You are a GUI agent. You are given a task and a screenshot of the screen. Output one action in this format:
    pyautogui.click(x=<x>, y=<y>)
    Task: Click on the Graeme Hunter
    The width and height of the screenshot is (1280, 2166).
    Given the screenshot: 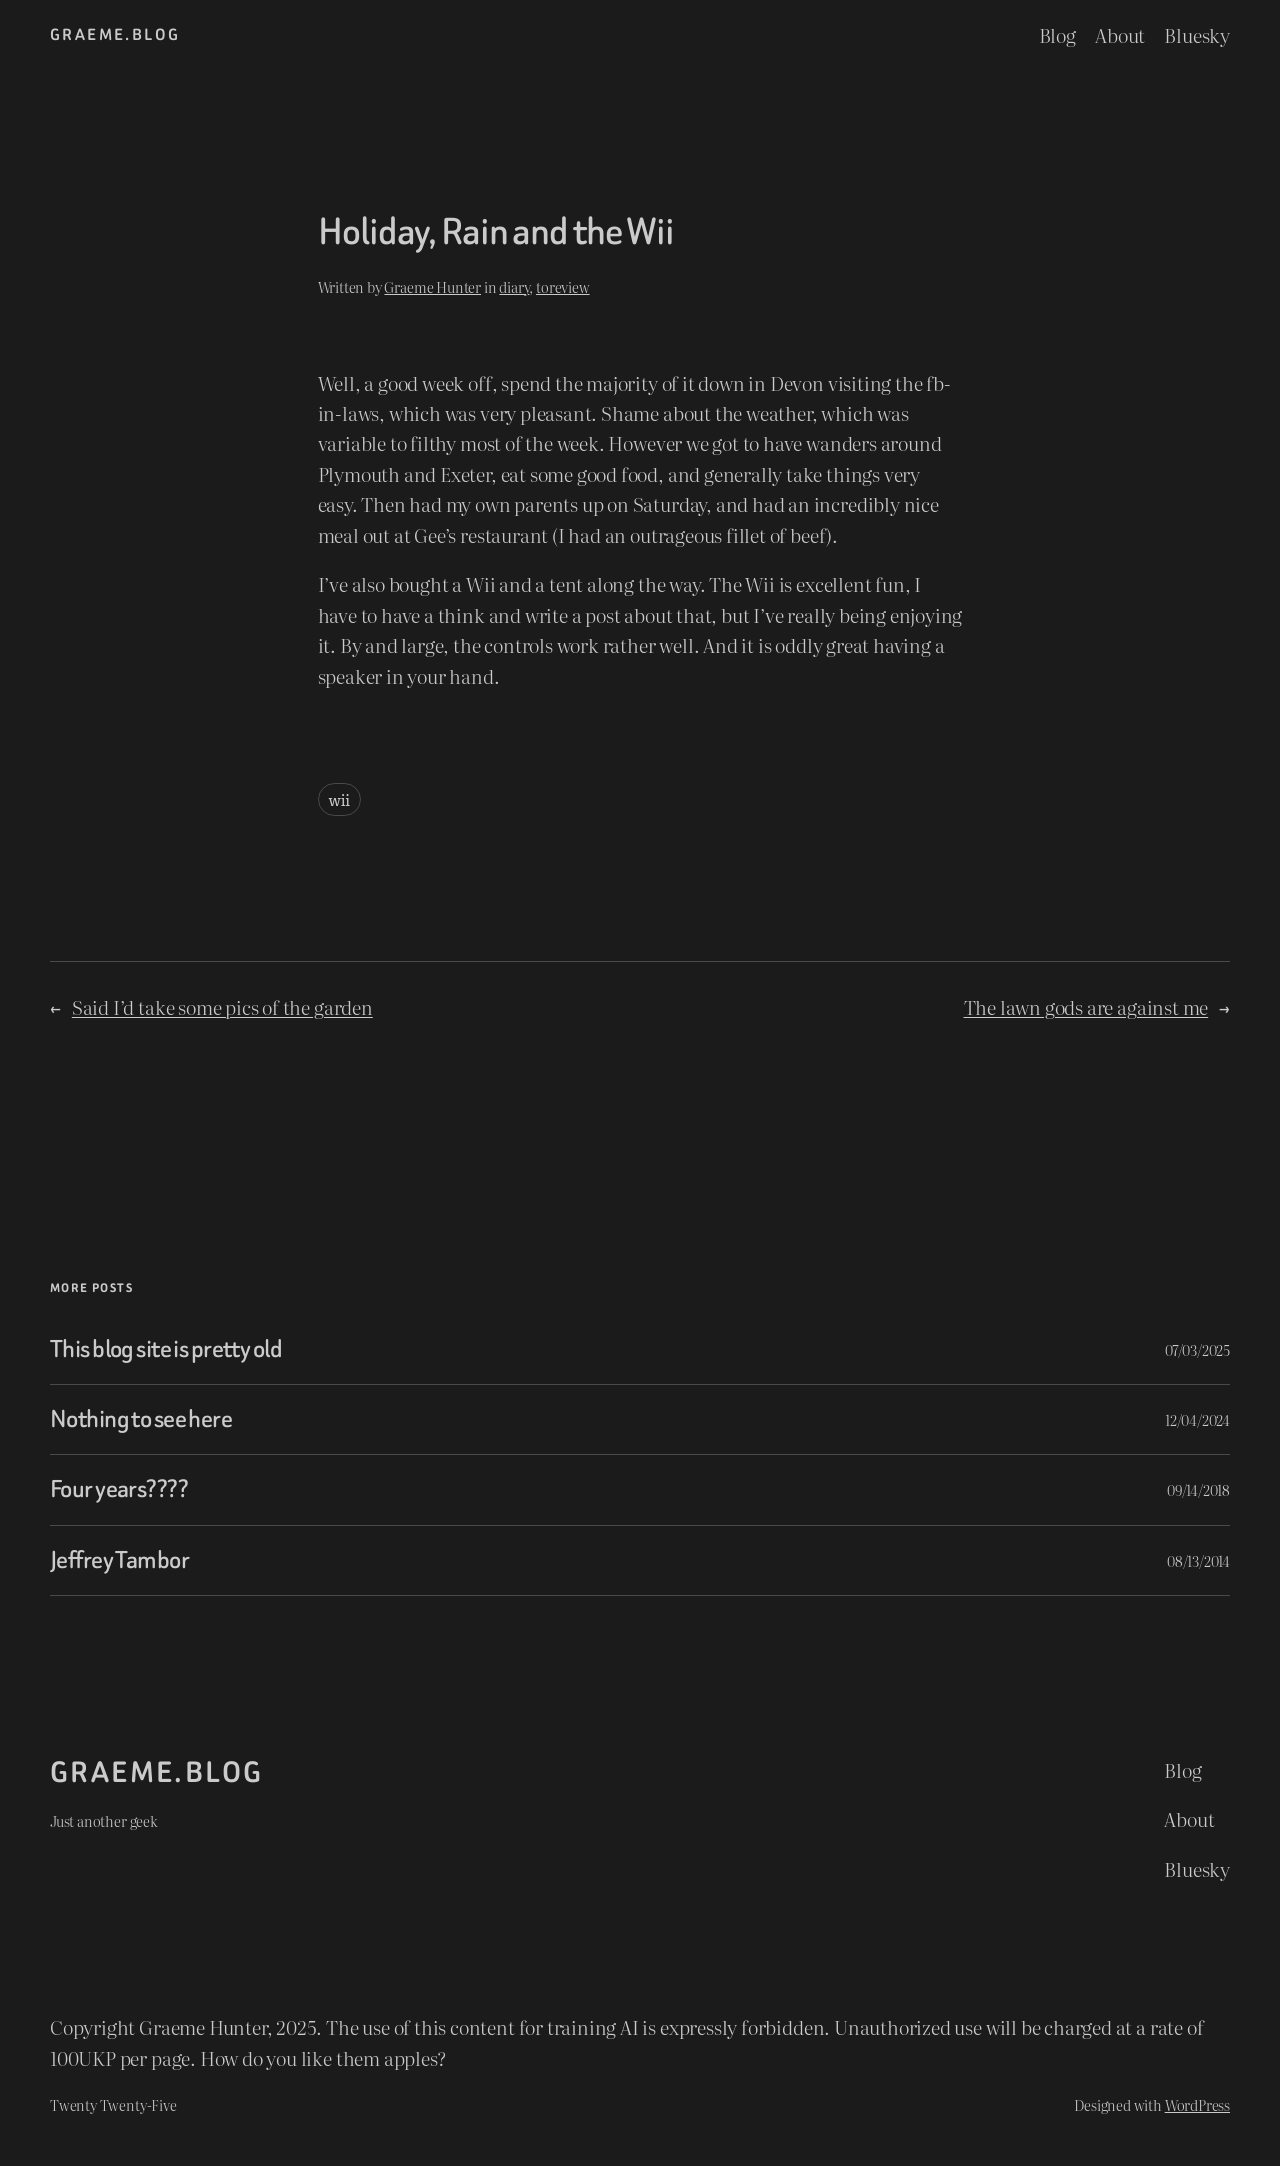 What is the action you would take?
    pyautogui.click(x=432, y=286)
    